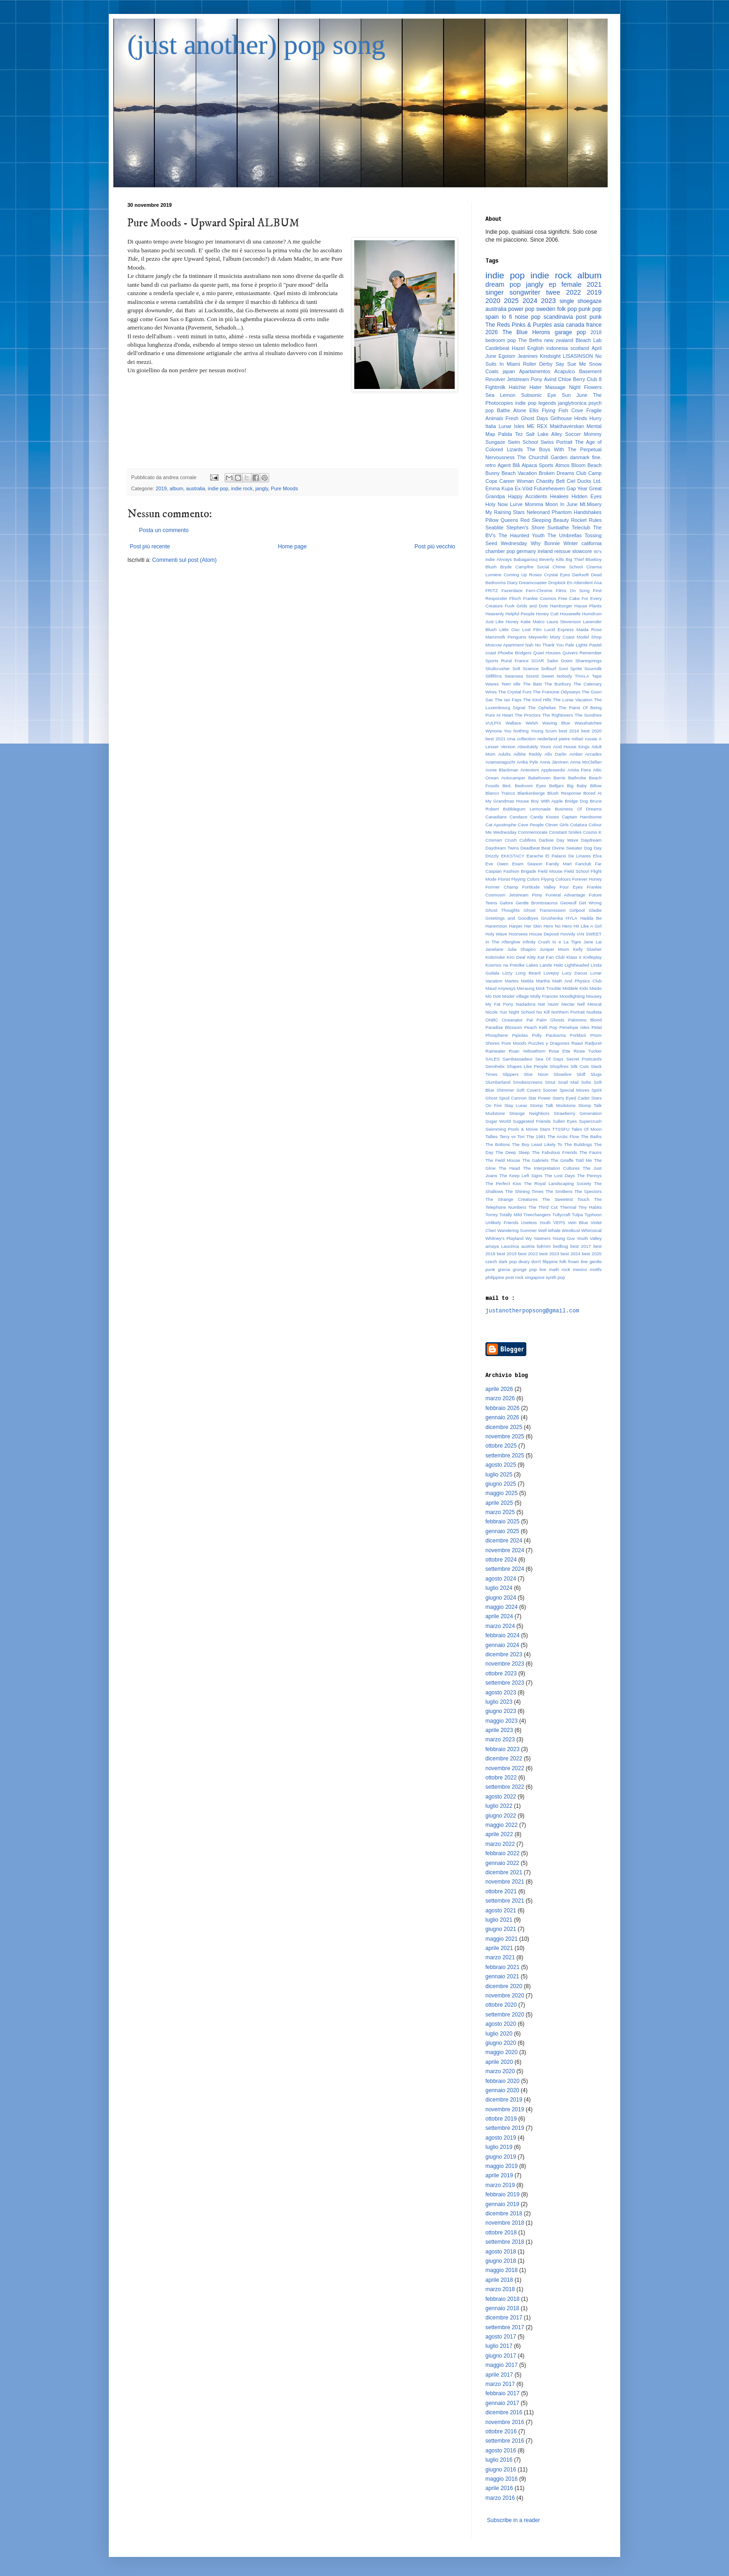 This screenshot has width=729, height=2576. What do you see at coordinates (589, 317) in the screenshot?
I see `post punk` at bounding box center [589, 317].